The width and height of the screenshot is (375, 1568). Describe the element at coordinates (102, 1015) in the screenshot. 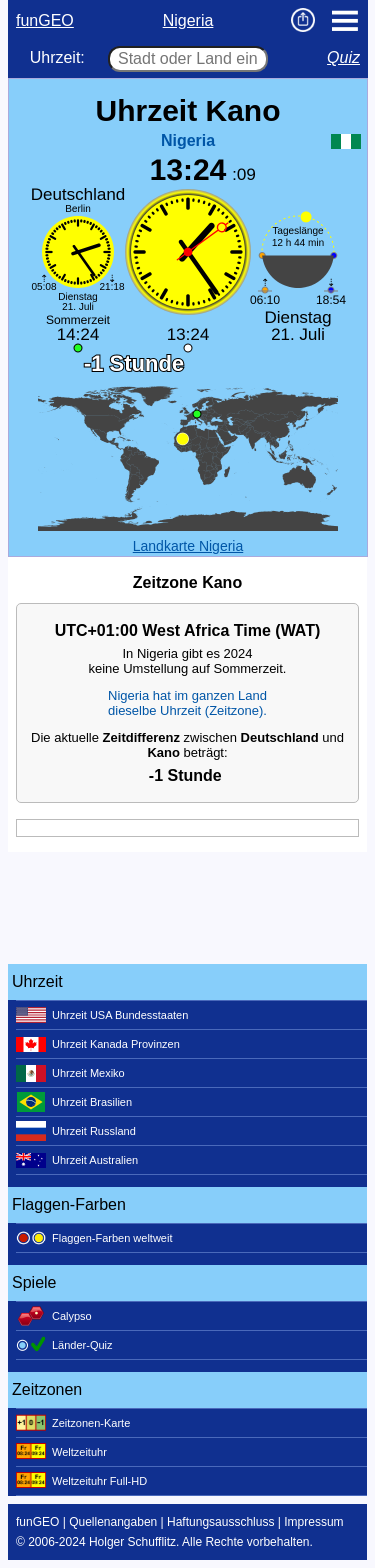

I see `Uhrzeit USA Bundesstaaten` at that location.